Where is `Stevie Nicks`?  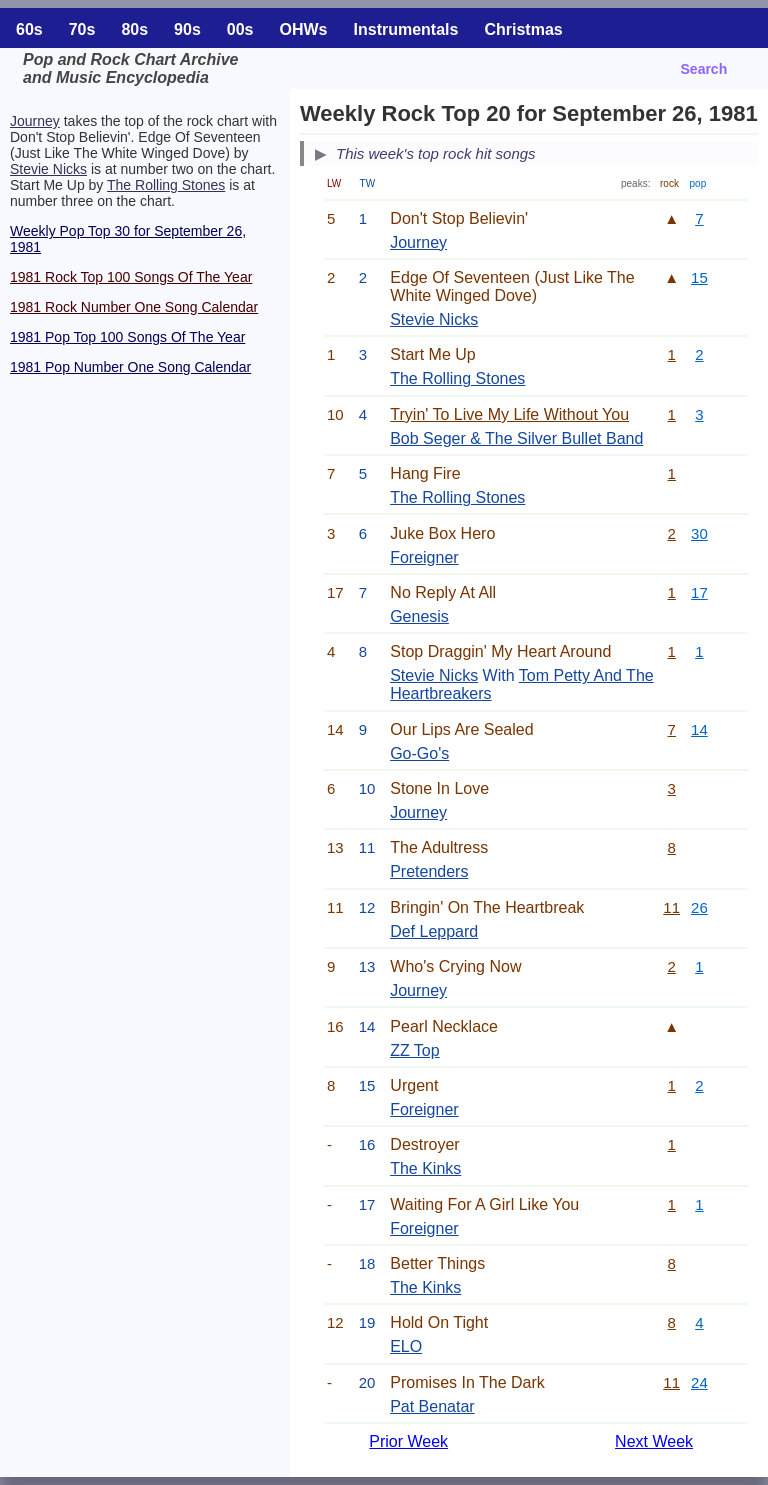
Stevie Nicks is located at coordinates (48, 169).